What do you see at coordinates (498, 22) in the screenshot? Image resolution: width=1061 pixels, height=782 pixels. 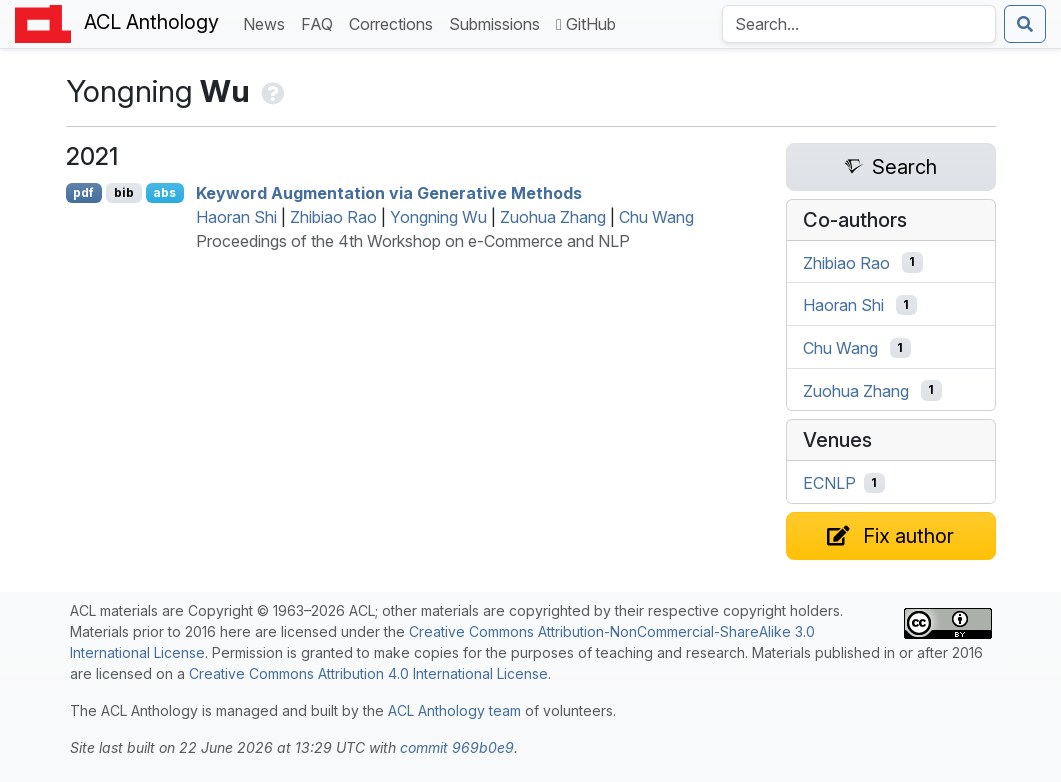 I see `Submissions` at bounding box center [498, 22].